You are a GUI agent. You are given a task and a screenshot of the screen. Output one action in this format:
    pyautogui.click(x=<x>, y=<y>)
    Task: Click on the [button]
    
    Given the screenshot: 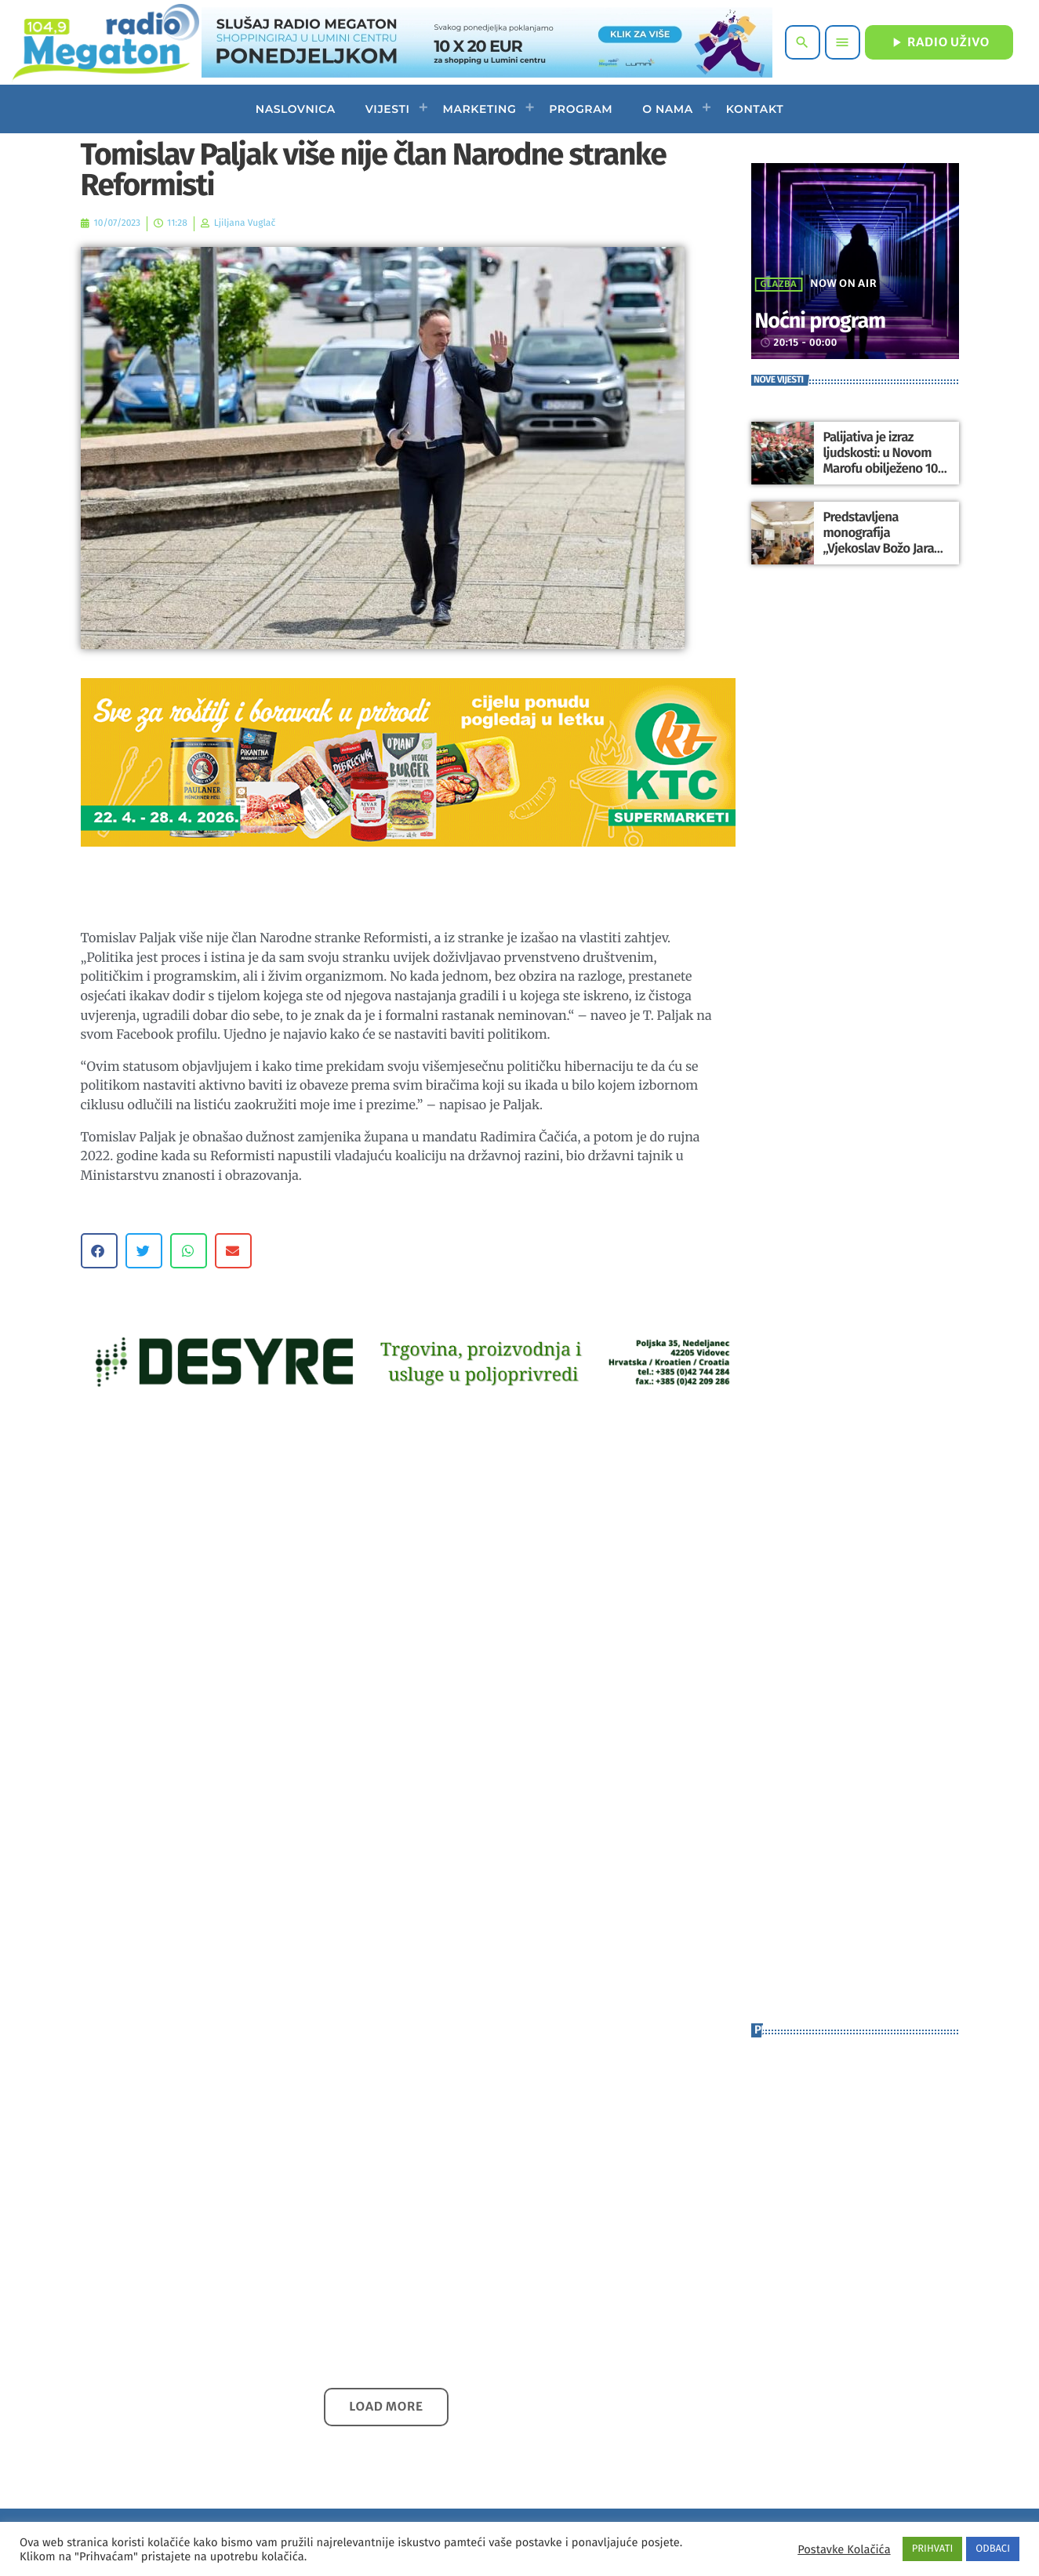 What is the action you would take?
    pyautogui.click(x=99, y=1250)
    